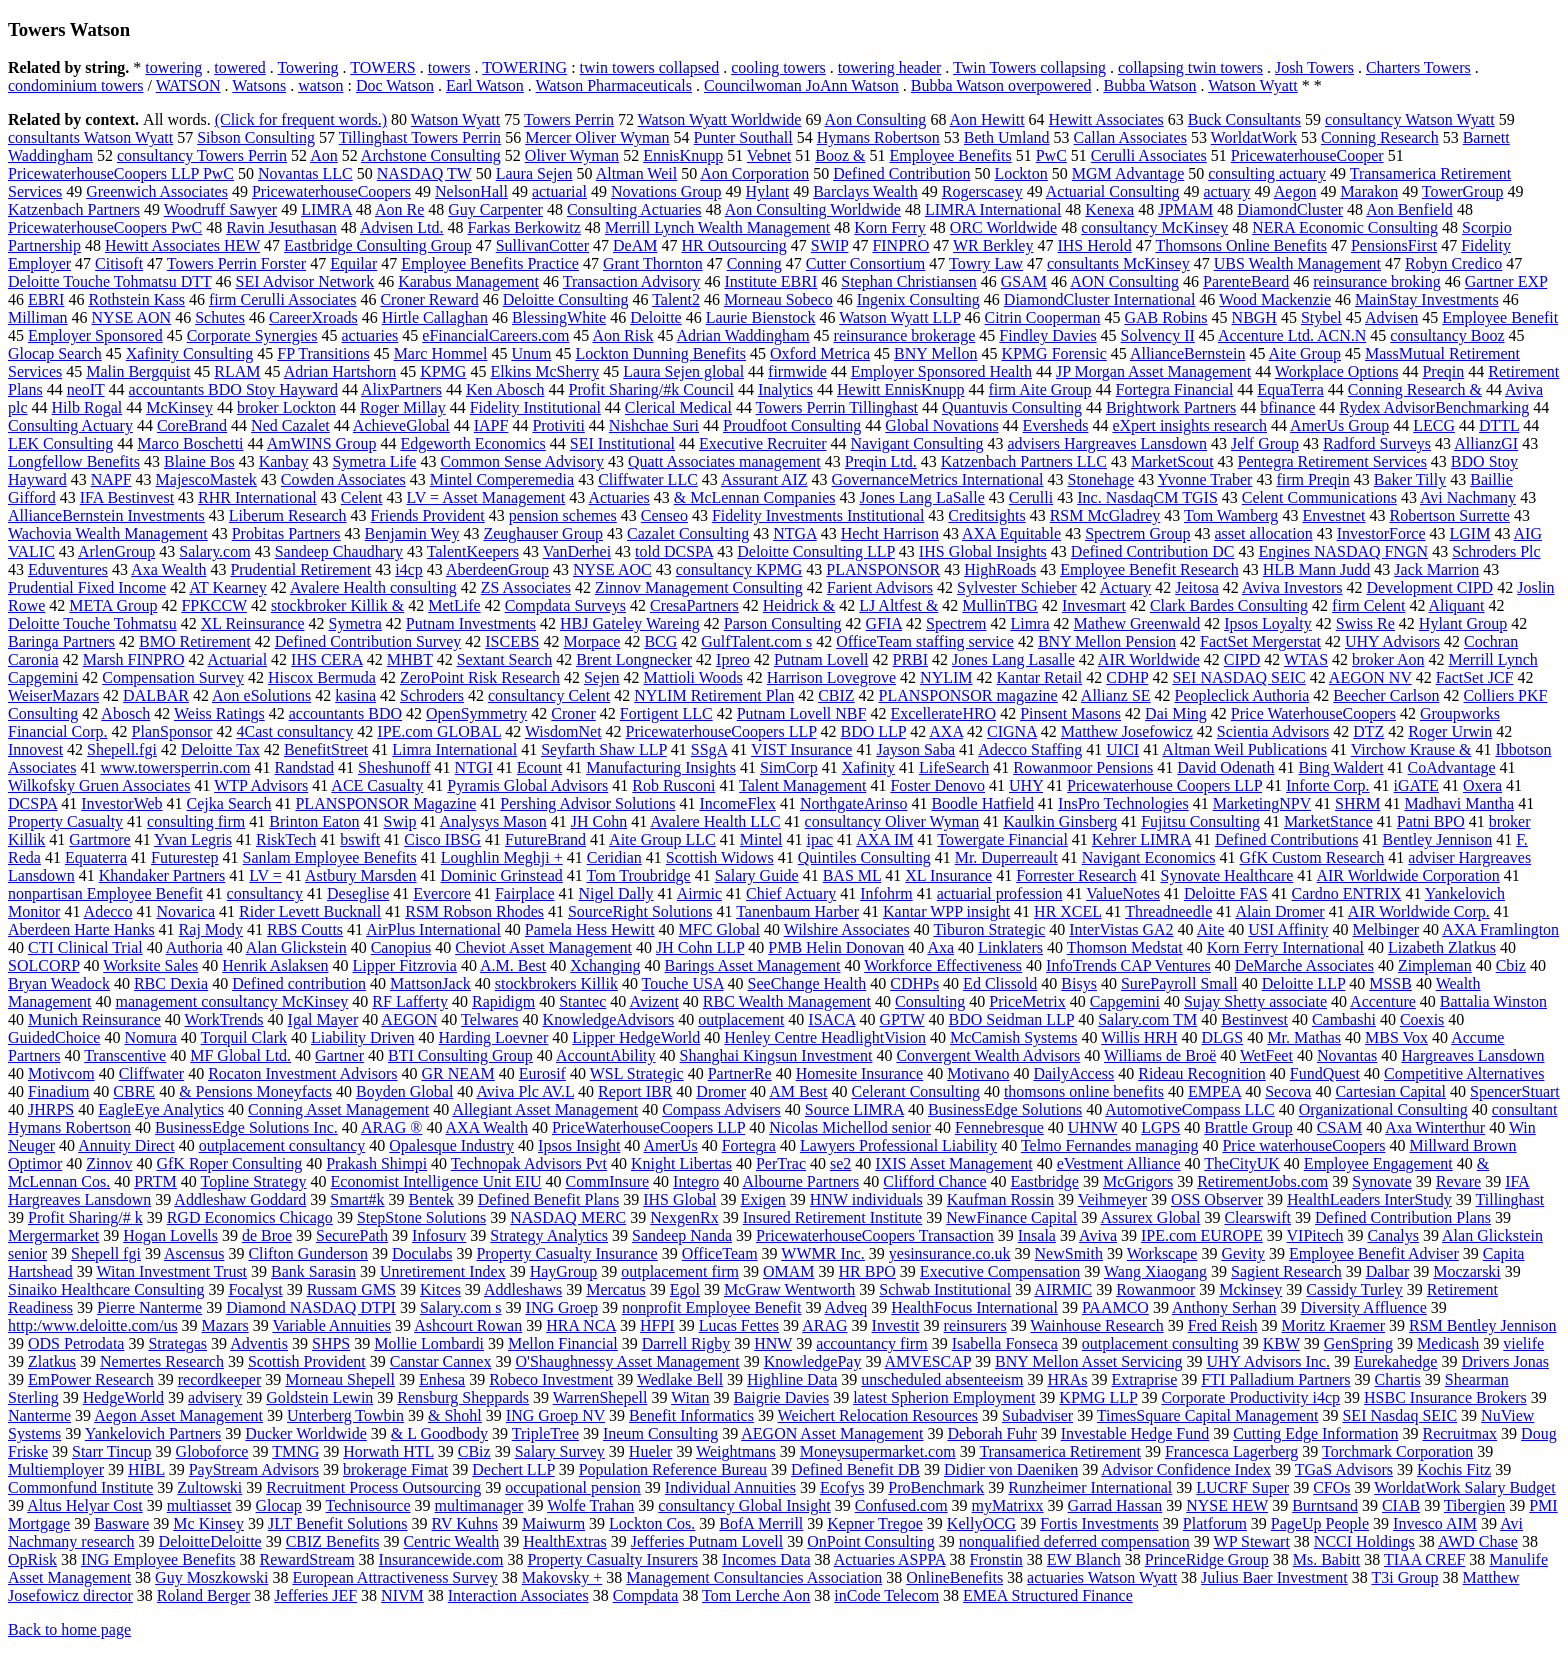 This screenshot has width=1568, height=1655. What do you see at coordinates (1378, 1163) in the screenshot?
I see `Employee Engagement` at bounding box center [1378, 1163].